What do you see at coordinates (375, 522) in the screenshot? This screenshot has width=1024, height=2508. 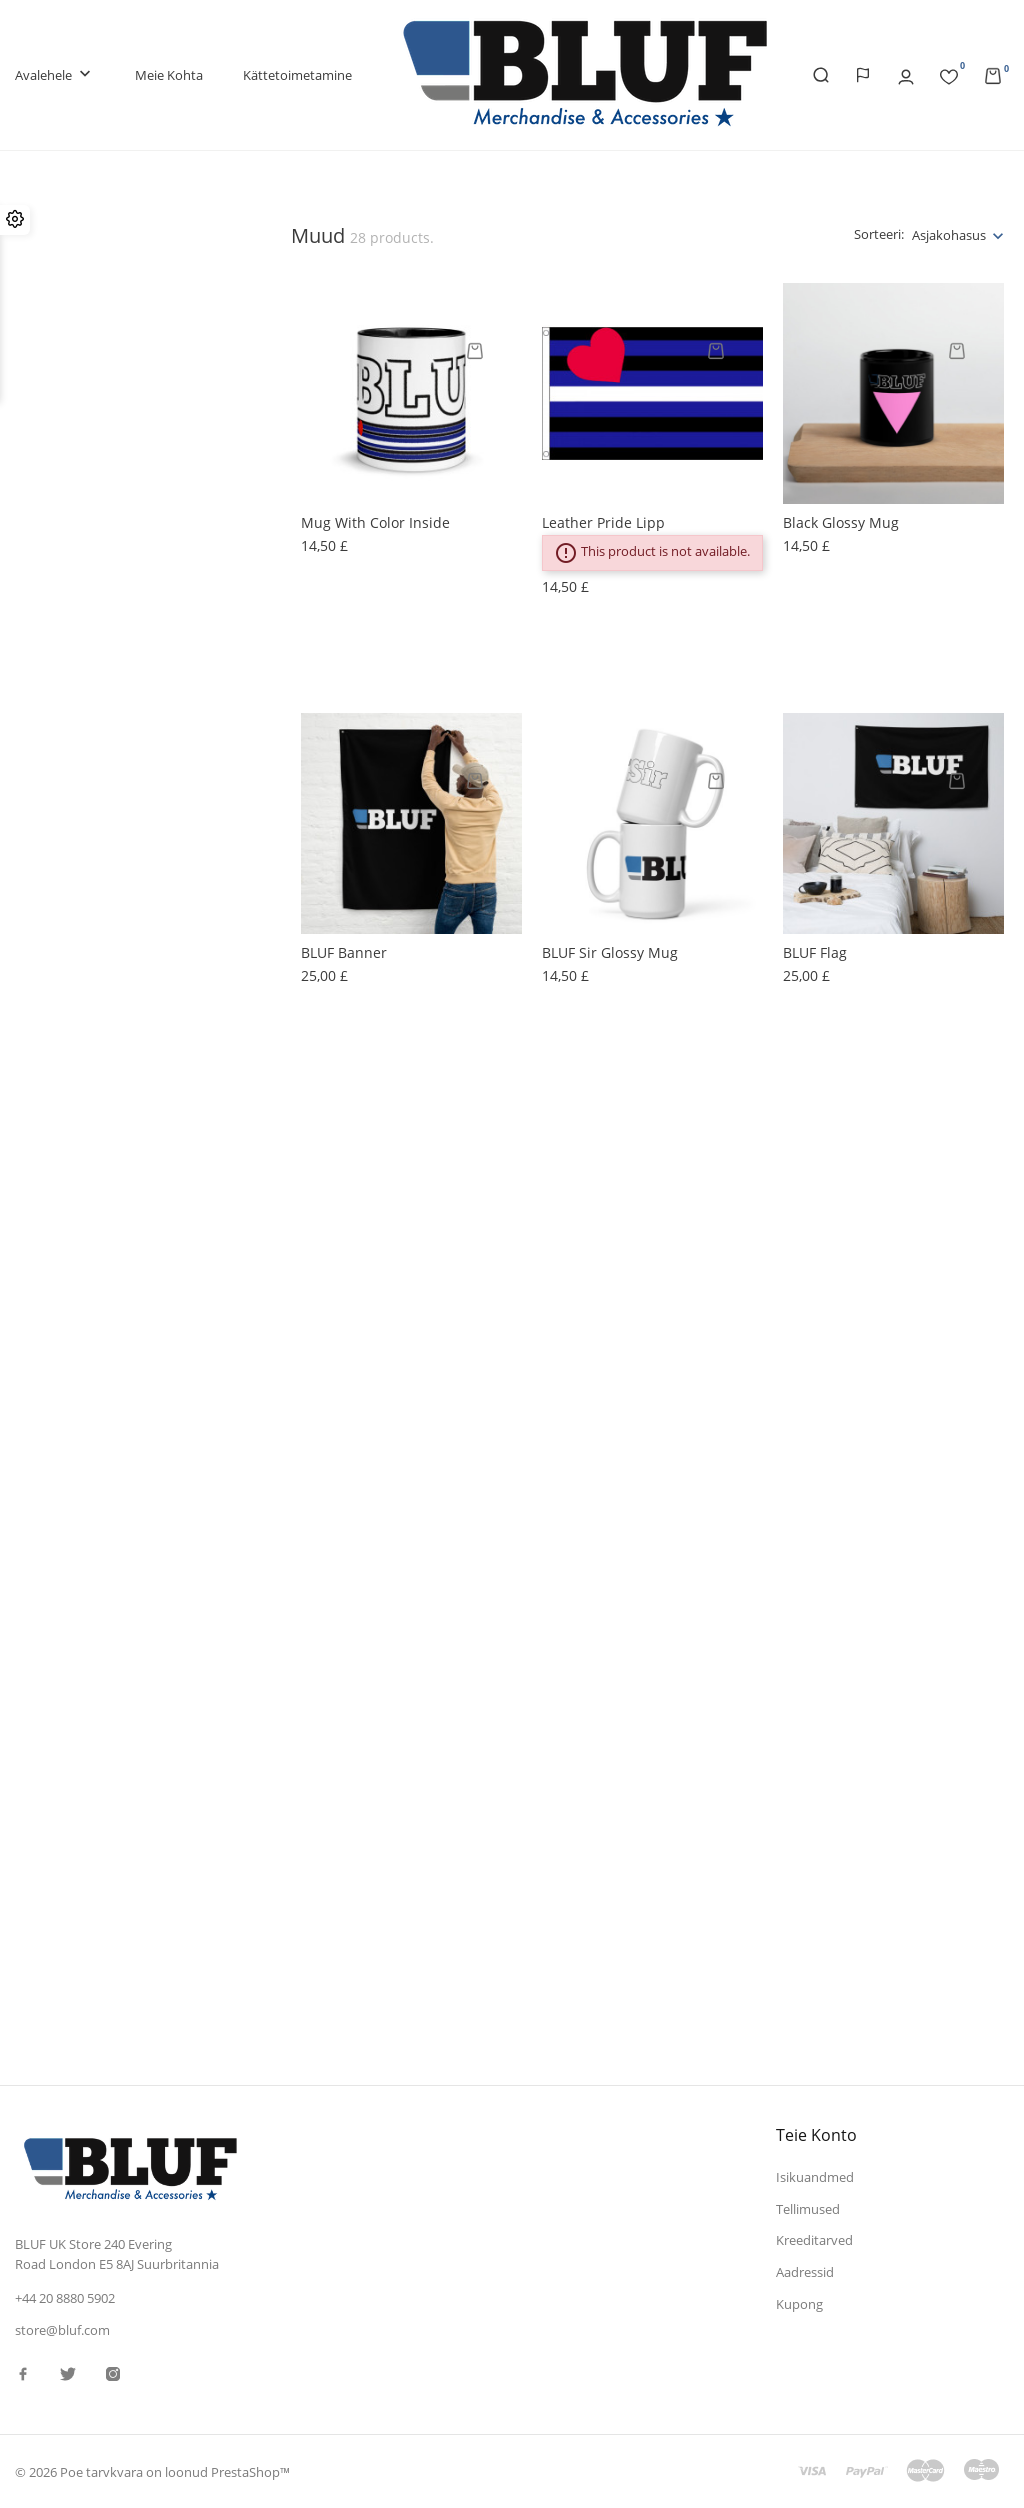 I see `Mug with Color Inside` at bounding box center [375, 522].